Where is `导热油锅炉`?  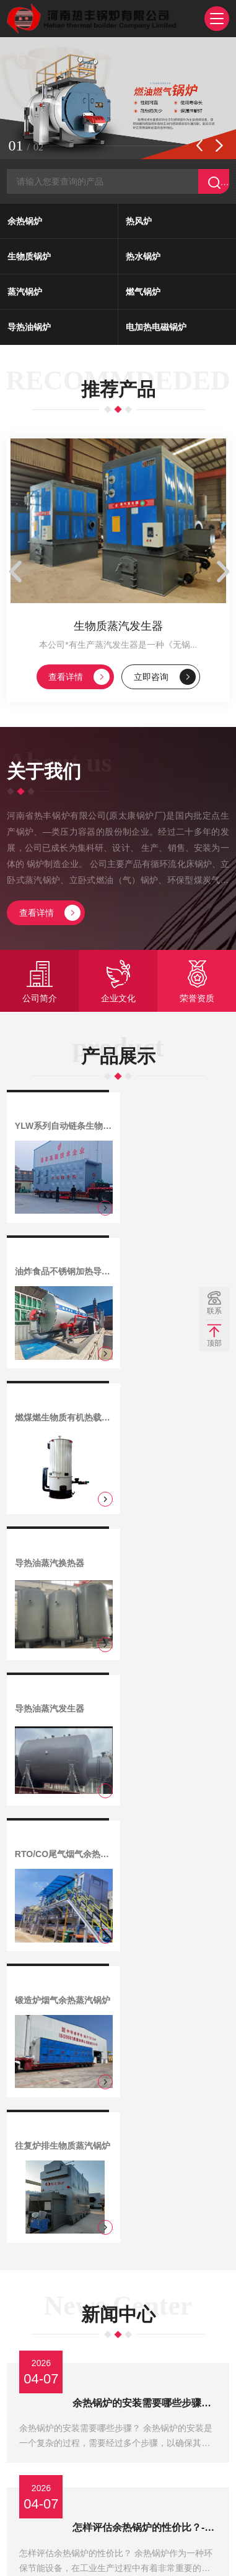
导热油锅炉 is located at coordinates (29, 329).